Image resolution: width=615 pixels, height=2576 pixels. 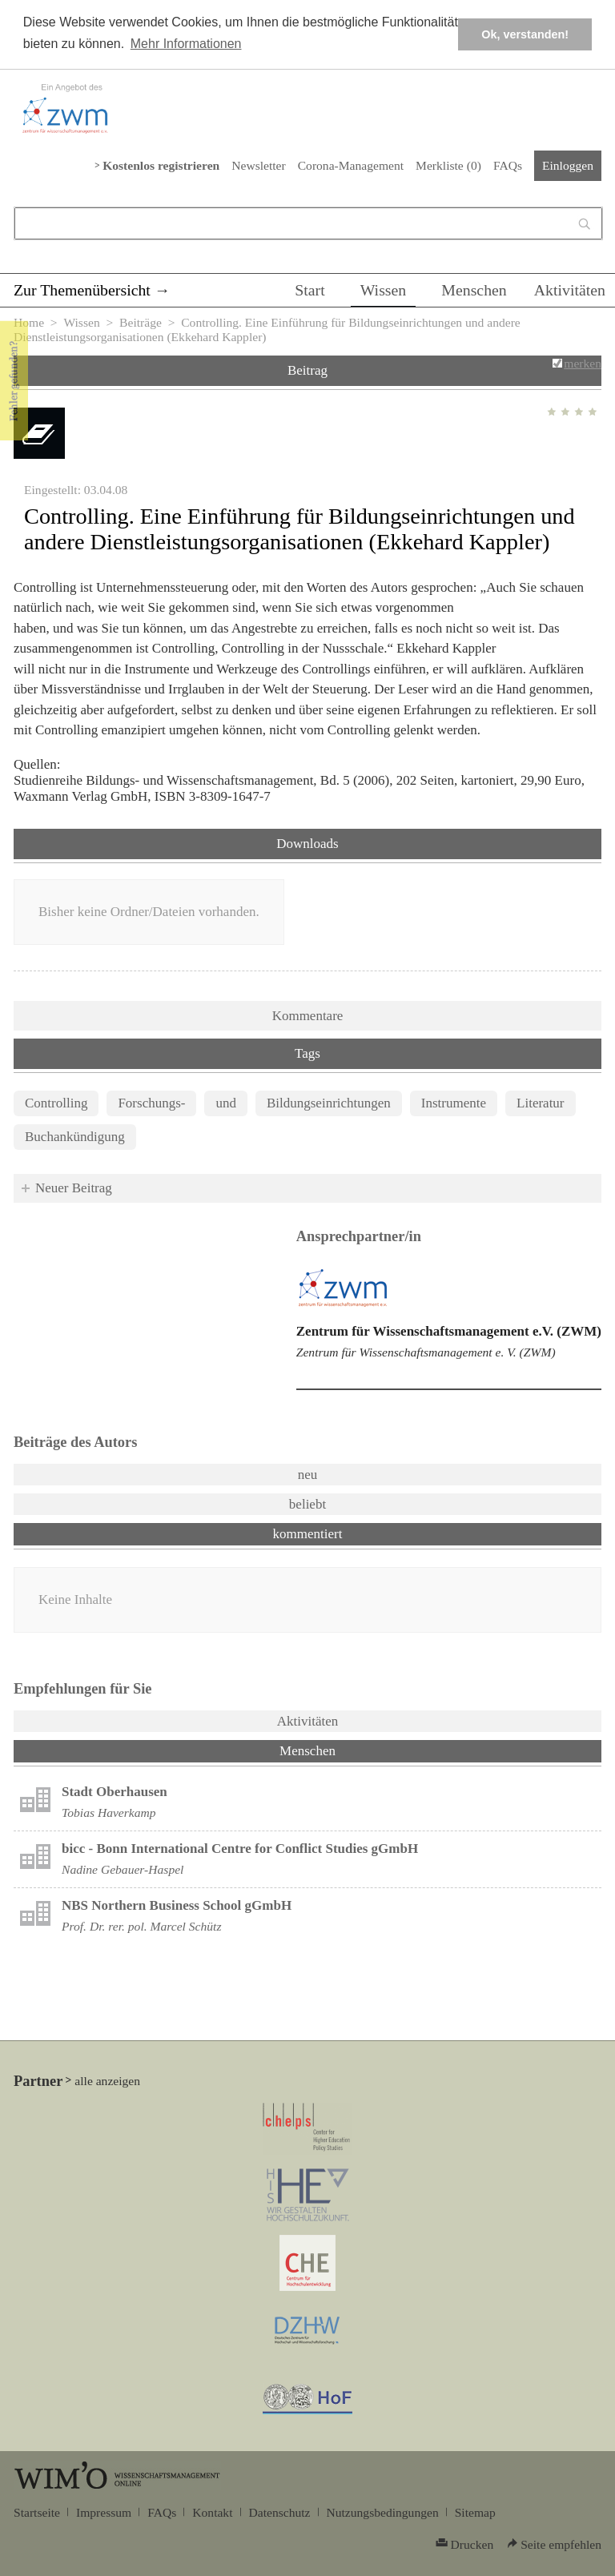 What do you see at coordinates (308, 1015) in the screenshot?
I see `Kommentare` at bounding box center [308, 1015].